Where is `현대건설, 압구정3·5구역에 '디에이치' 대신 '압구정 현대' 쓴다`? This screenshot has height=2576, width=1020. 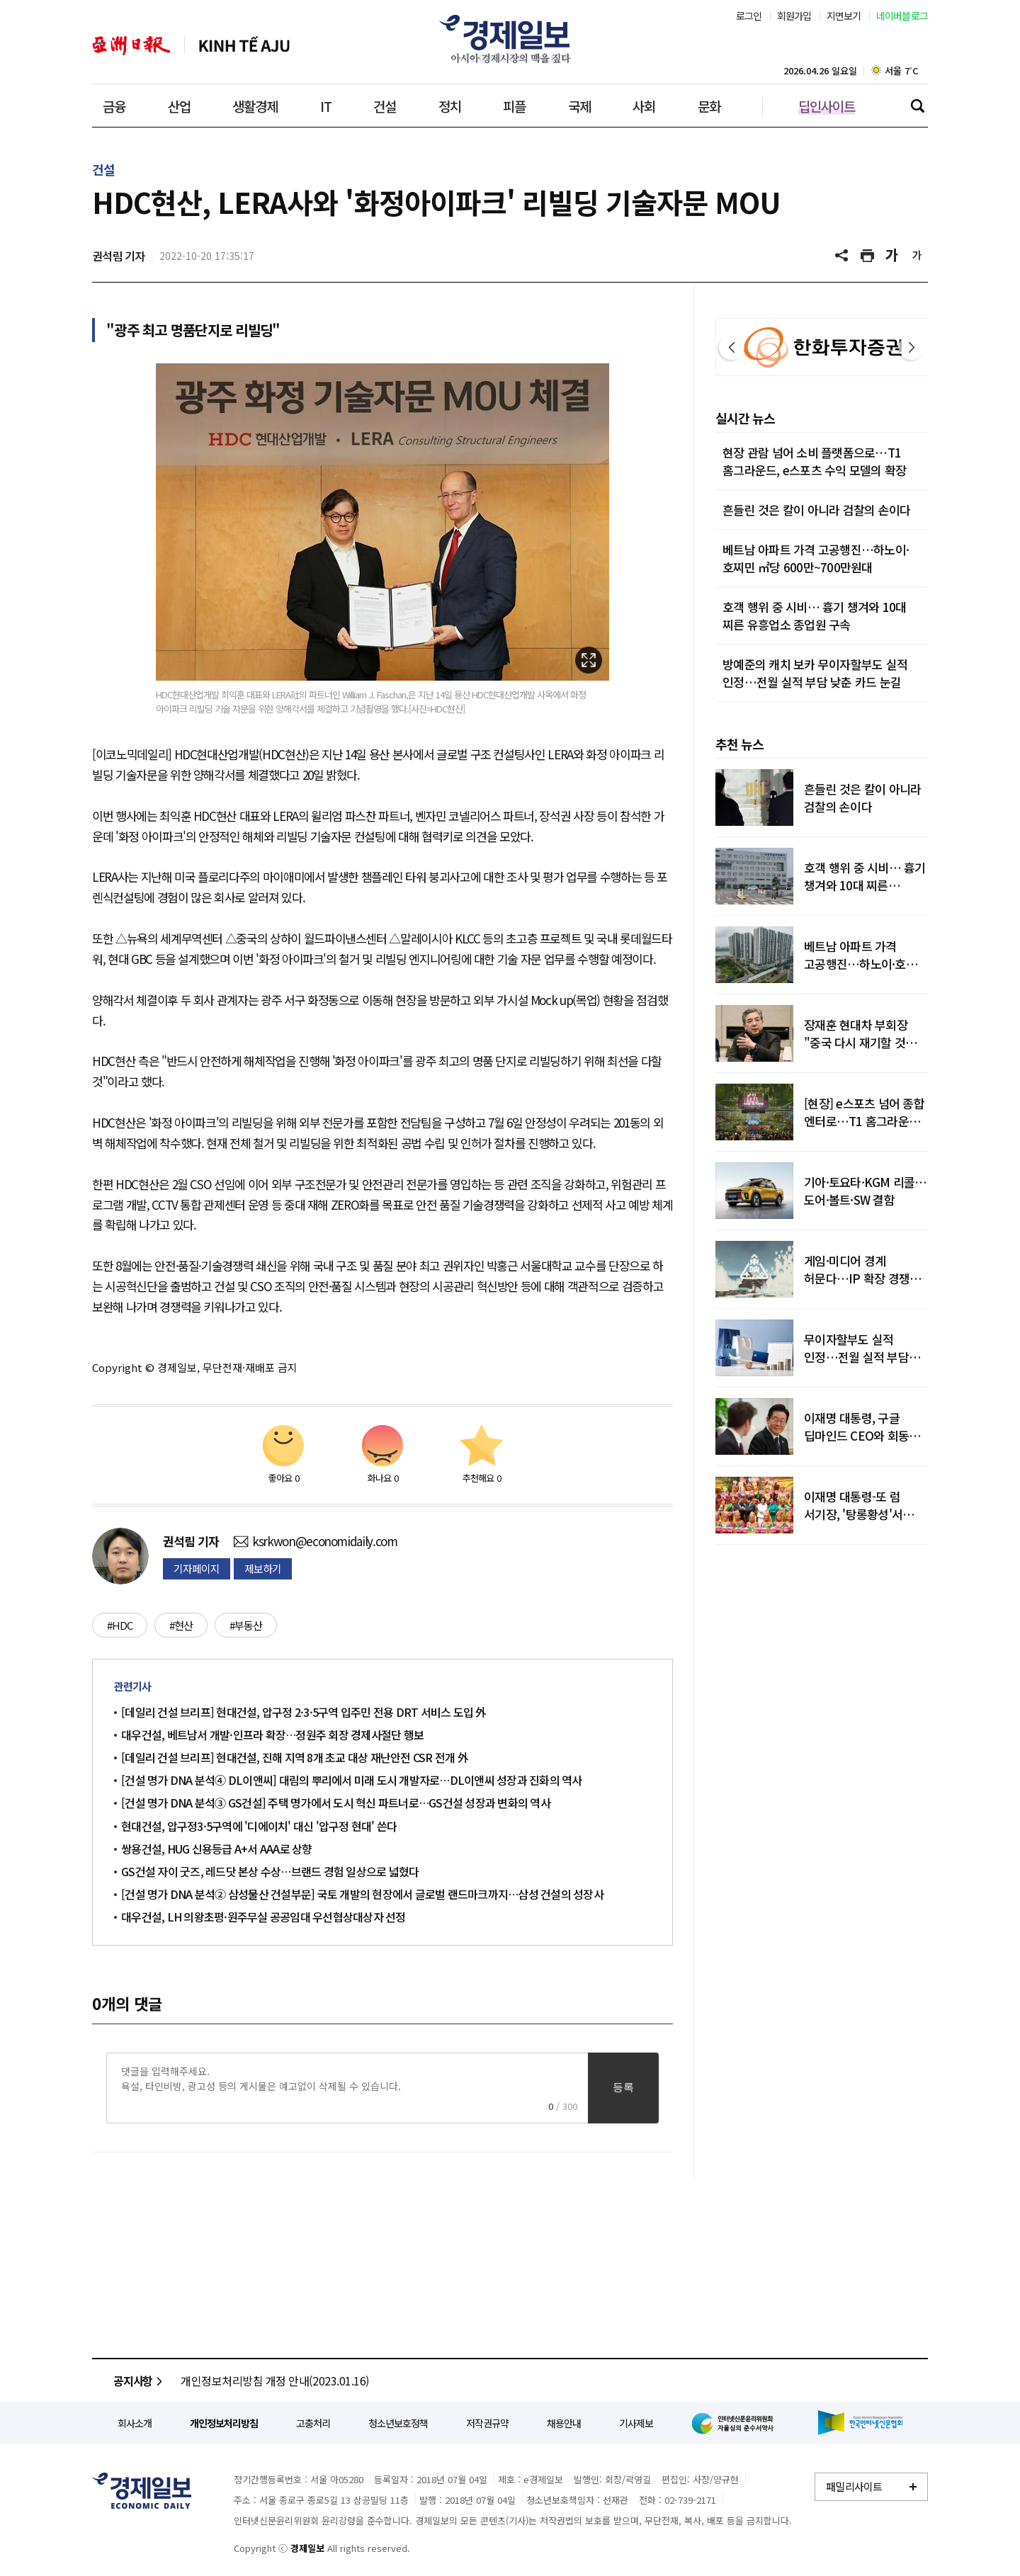 현대건설, 압구정3·5구역에 '디에이치' 대신 '압구정 현대' 쓴다 is located at coordinates (259, 1825).